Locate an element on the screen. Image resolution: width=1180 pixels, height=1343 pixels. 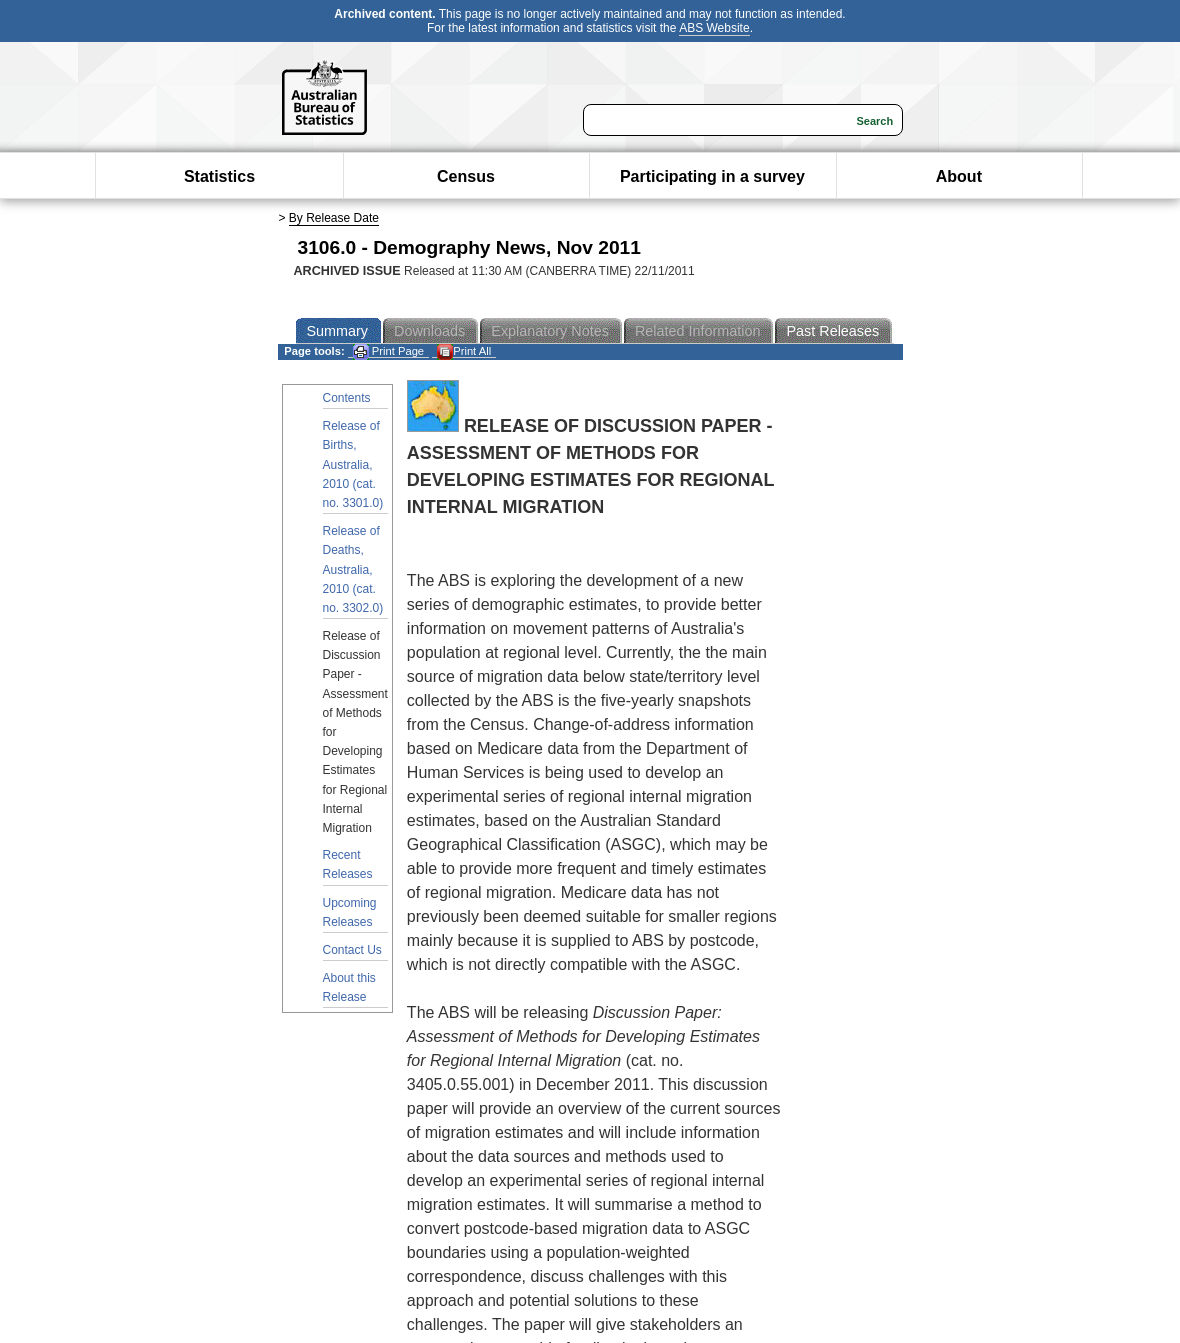
By Release Date is located at coordinates (334, 218).